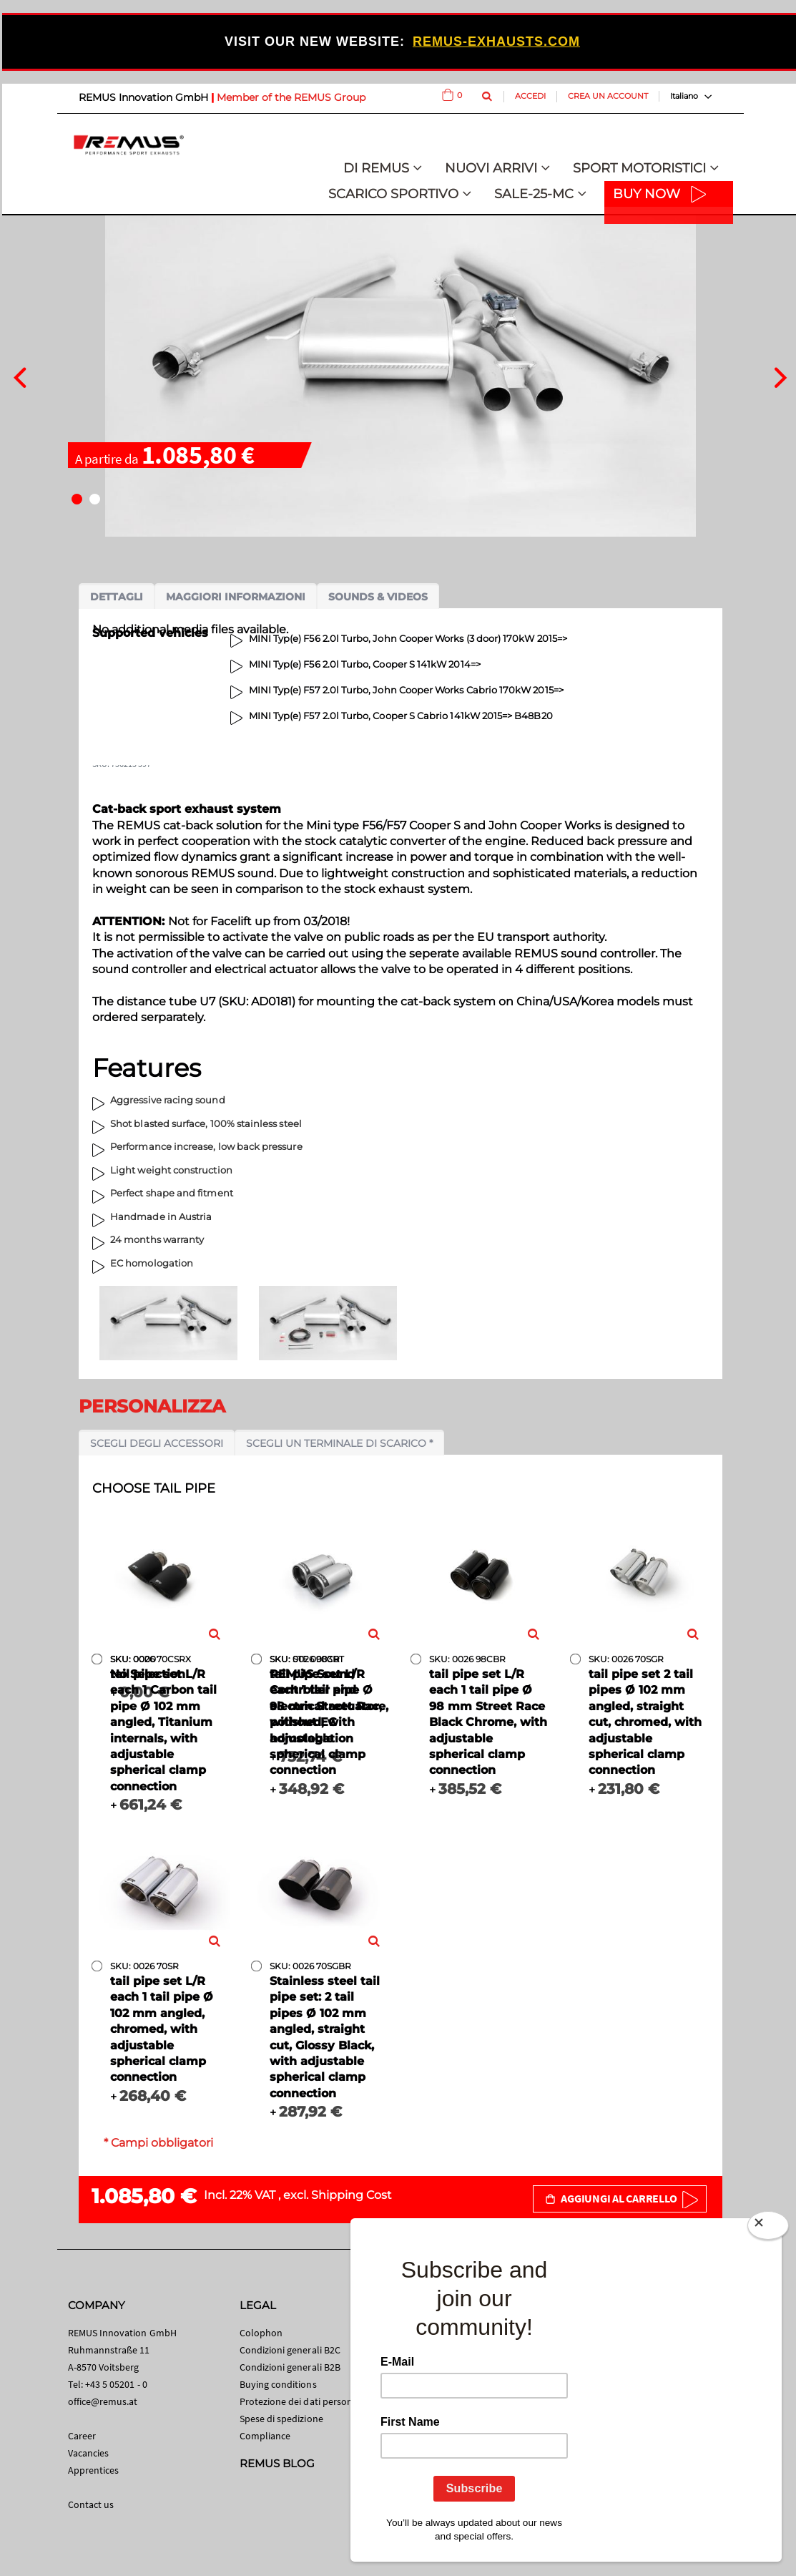 The height and width of the screenshot is (2576, 796). I want to click on Scegli un terminale di scarico *, so click(339, 1443).